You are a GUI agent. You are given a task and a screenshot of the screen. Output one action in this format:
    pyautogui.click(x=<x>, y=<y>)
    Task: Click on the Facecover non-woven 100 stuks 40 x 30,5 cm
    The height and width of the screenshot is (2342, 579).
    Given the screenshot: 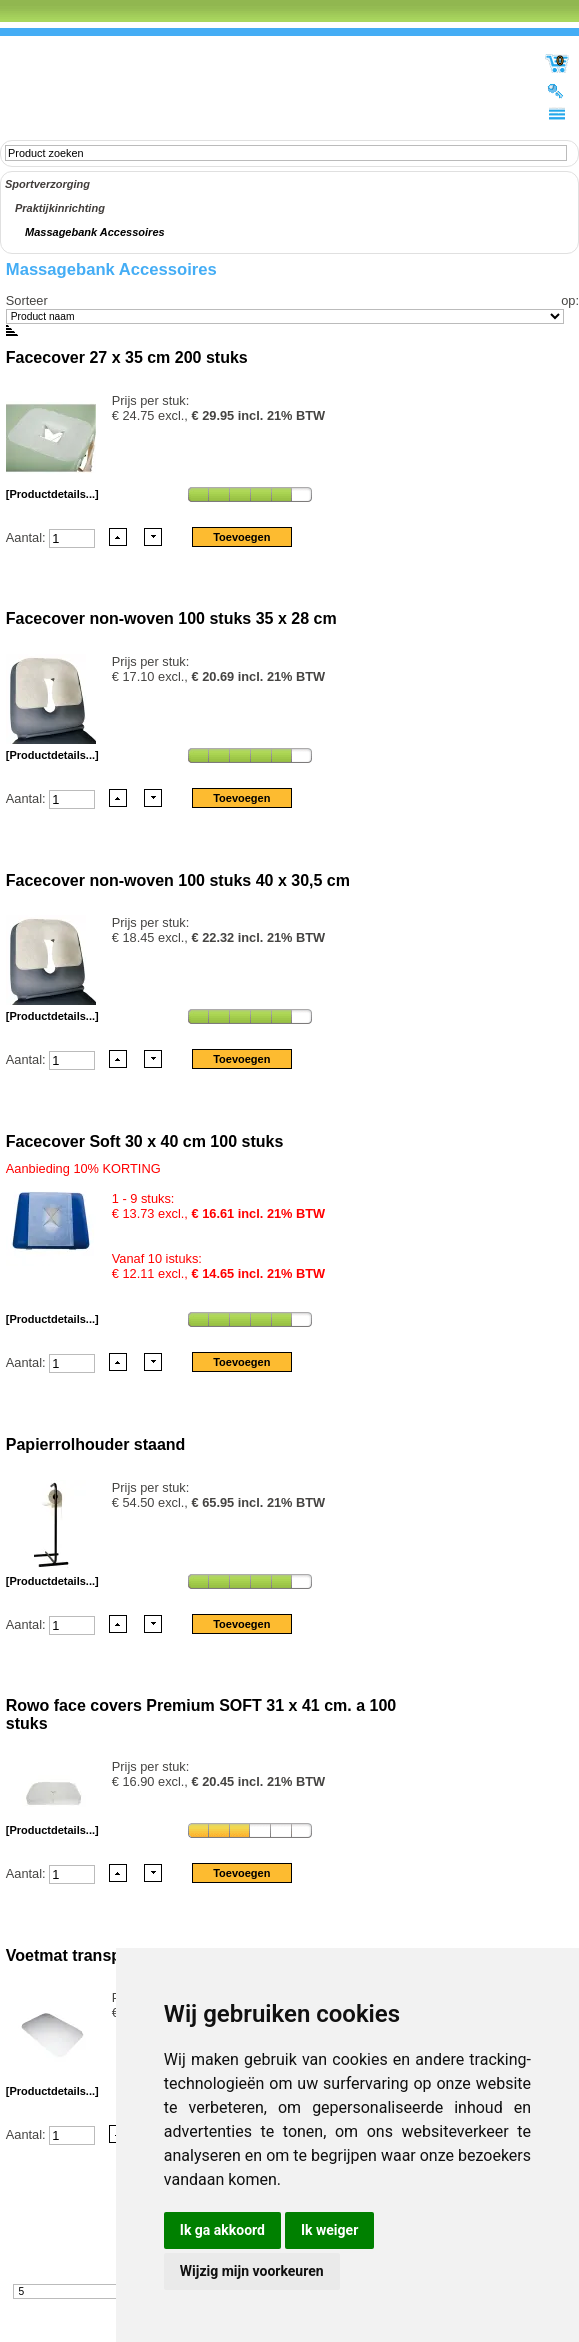 What is the action you would take?
    pyautogui.click(x=178, y=880)
    